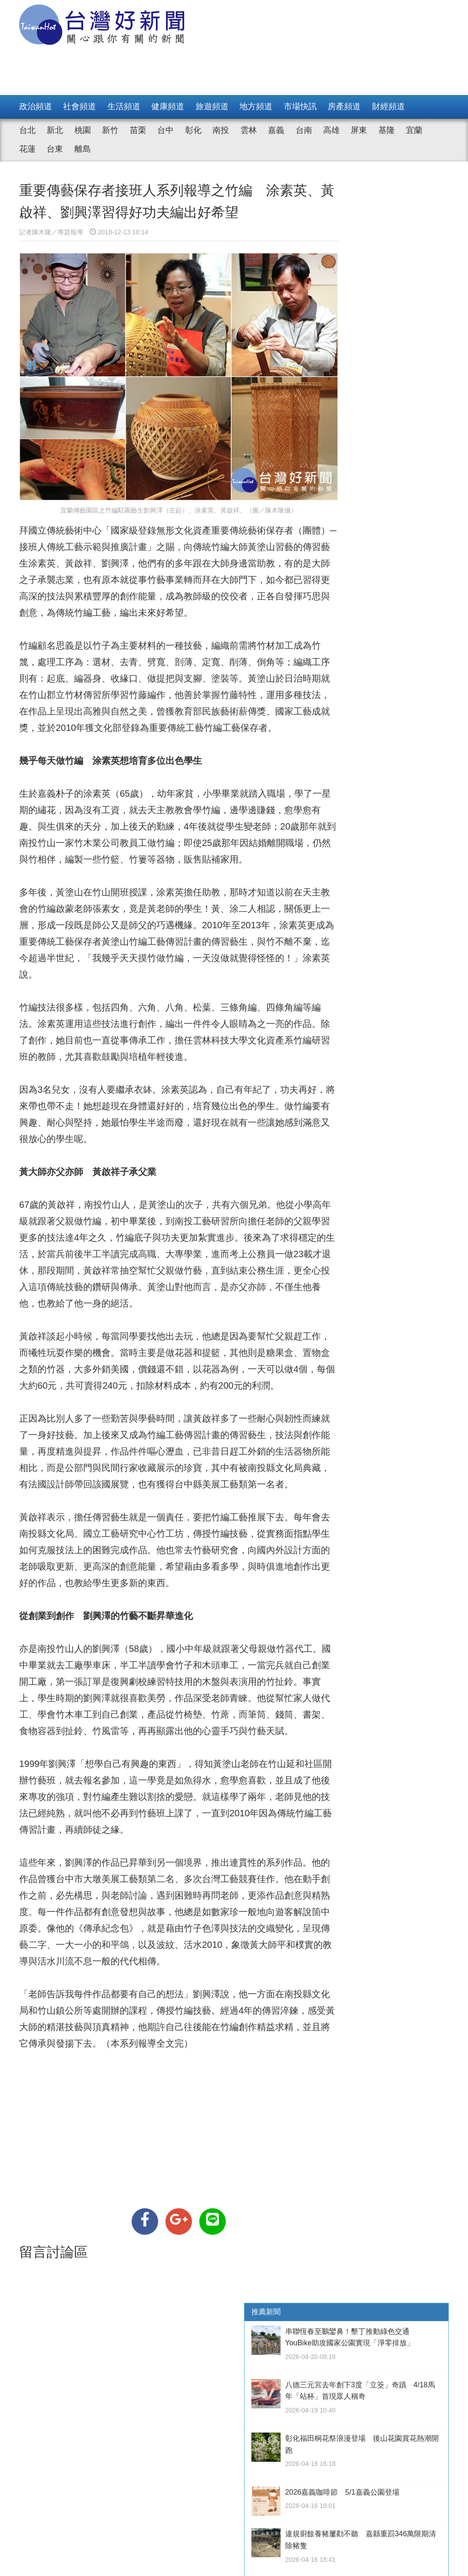 Image resolution: width=468 pixels, height=2576 pixels. I want to click on 台北, so click(27, 130).